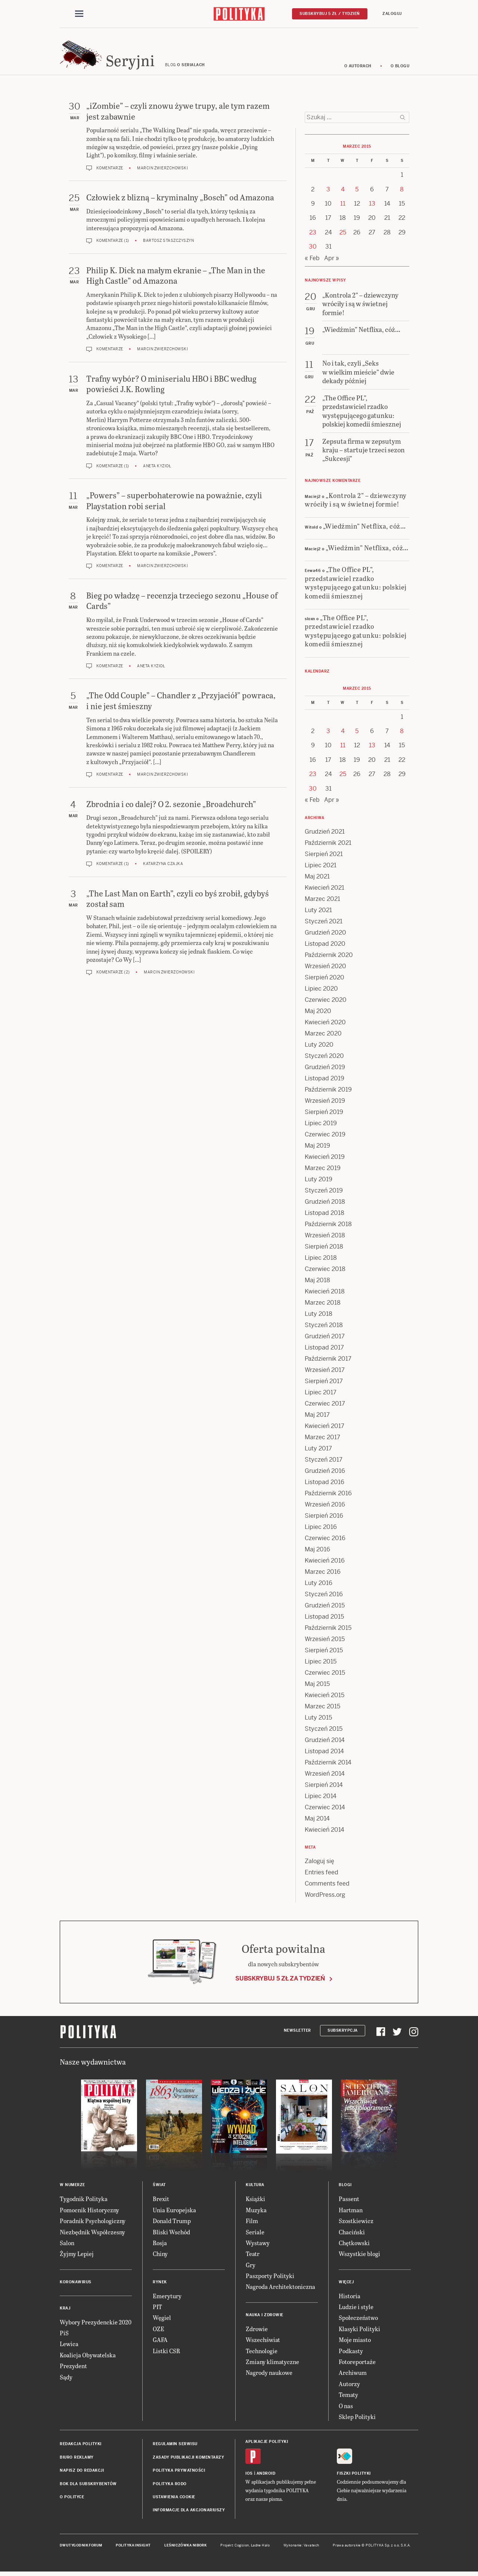 This screenshot has height=2576, width=478. Describe the element at coordinates (312, 234) in the screenshot. I see `23 [Posts published on 23 March 2015]` at that location.